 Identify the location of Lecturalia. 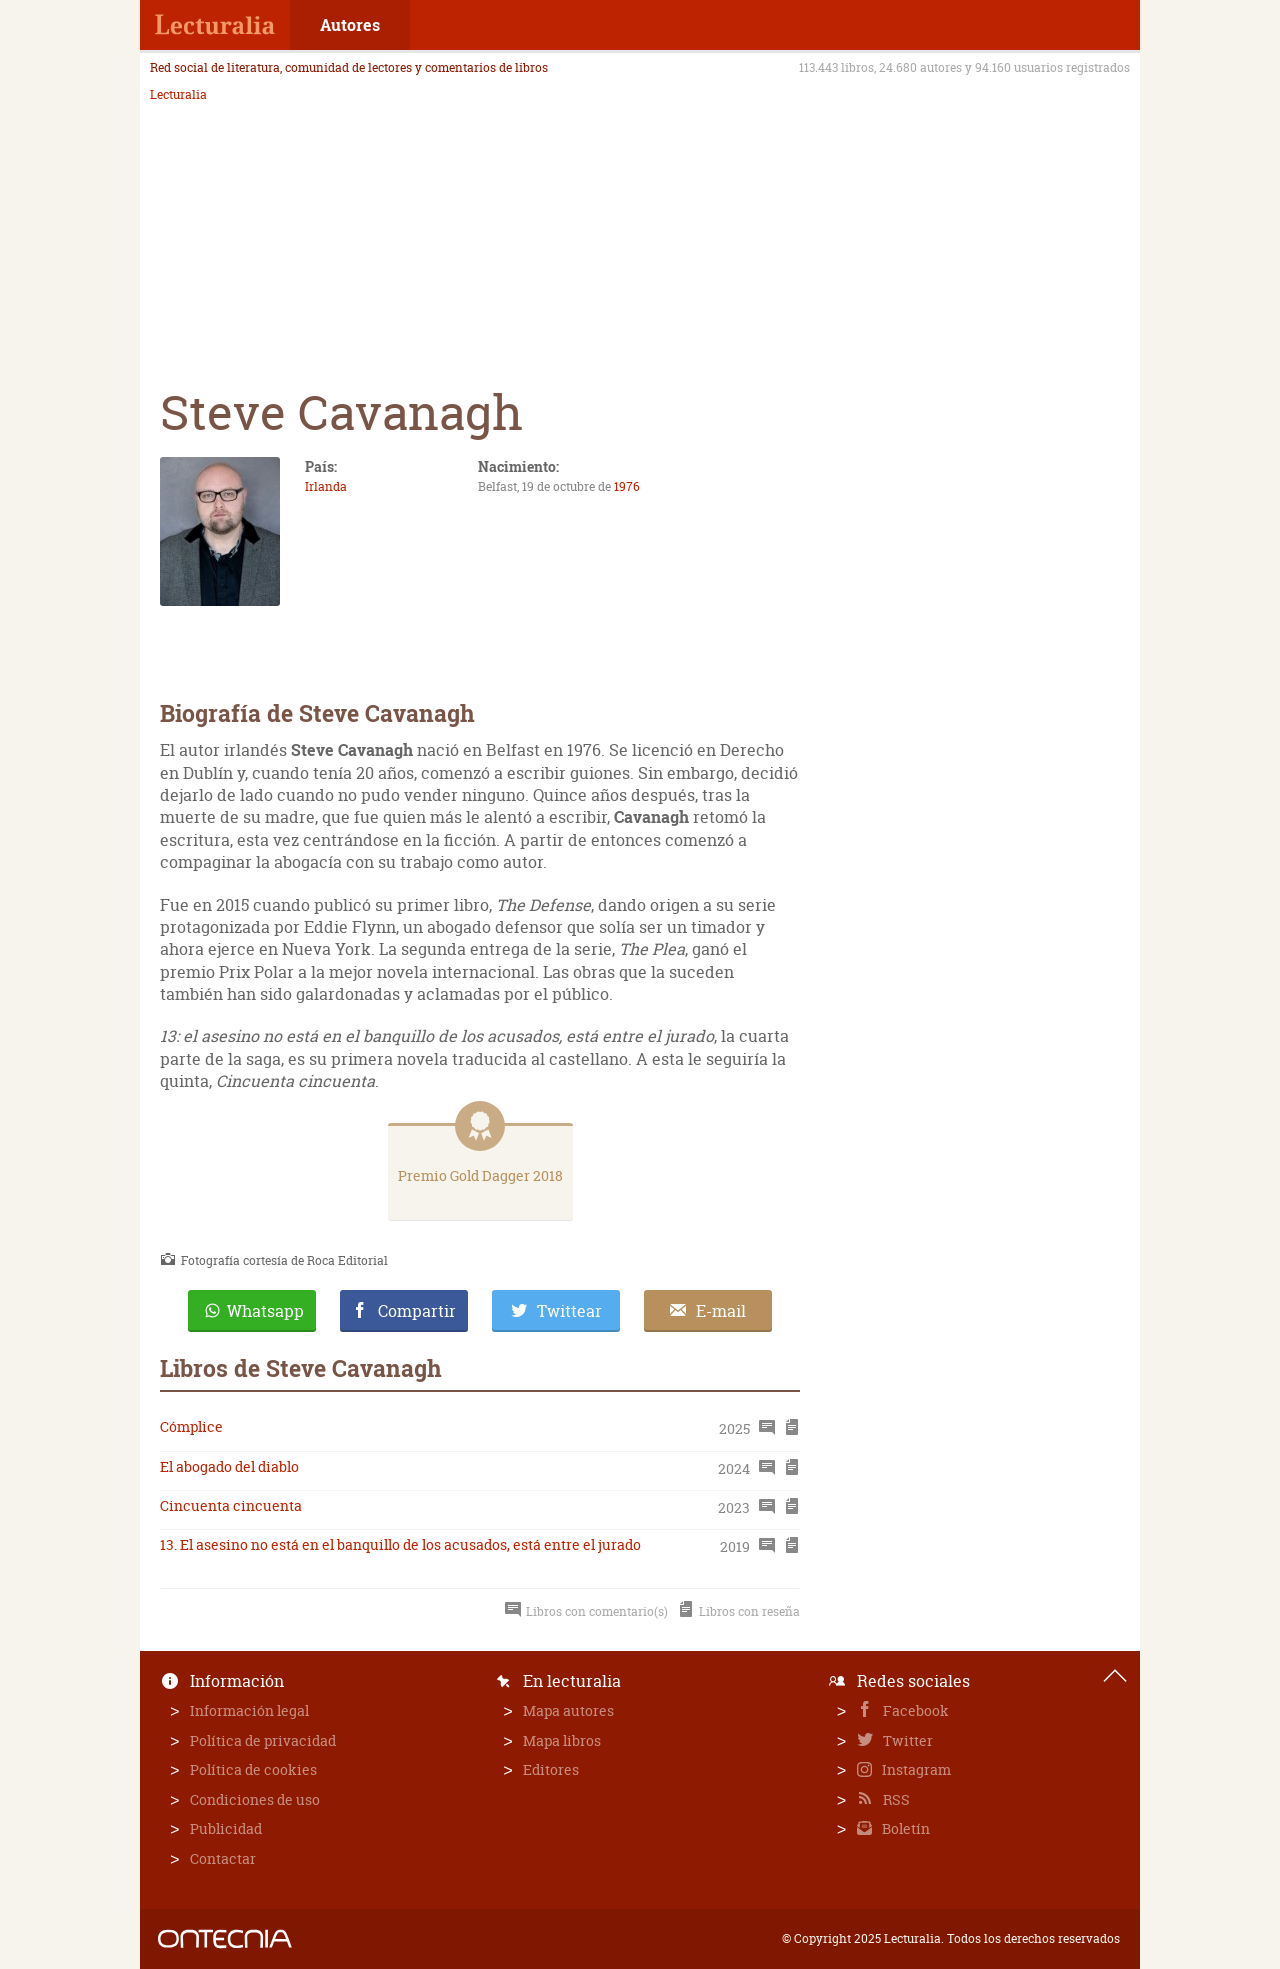
(178, 95).